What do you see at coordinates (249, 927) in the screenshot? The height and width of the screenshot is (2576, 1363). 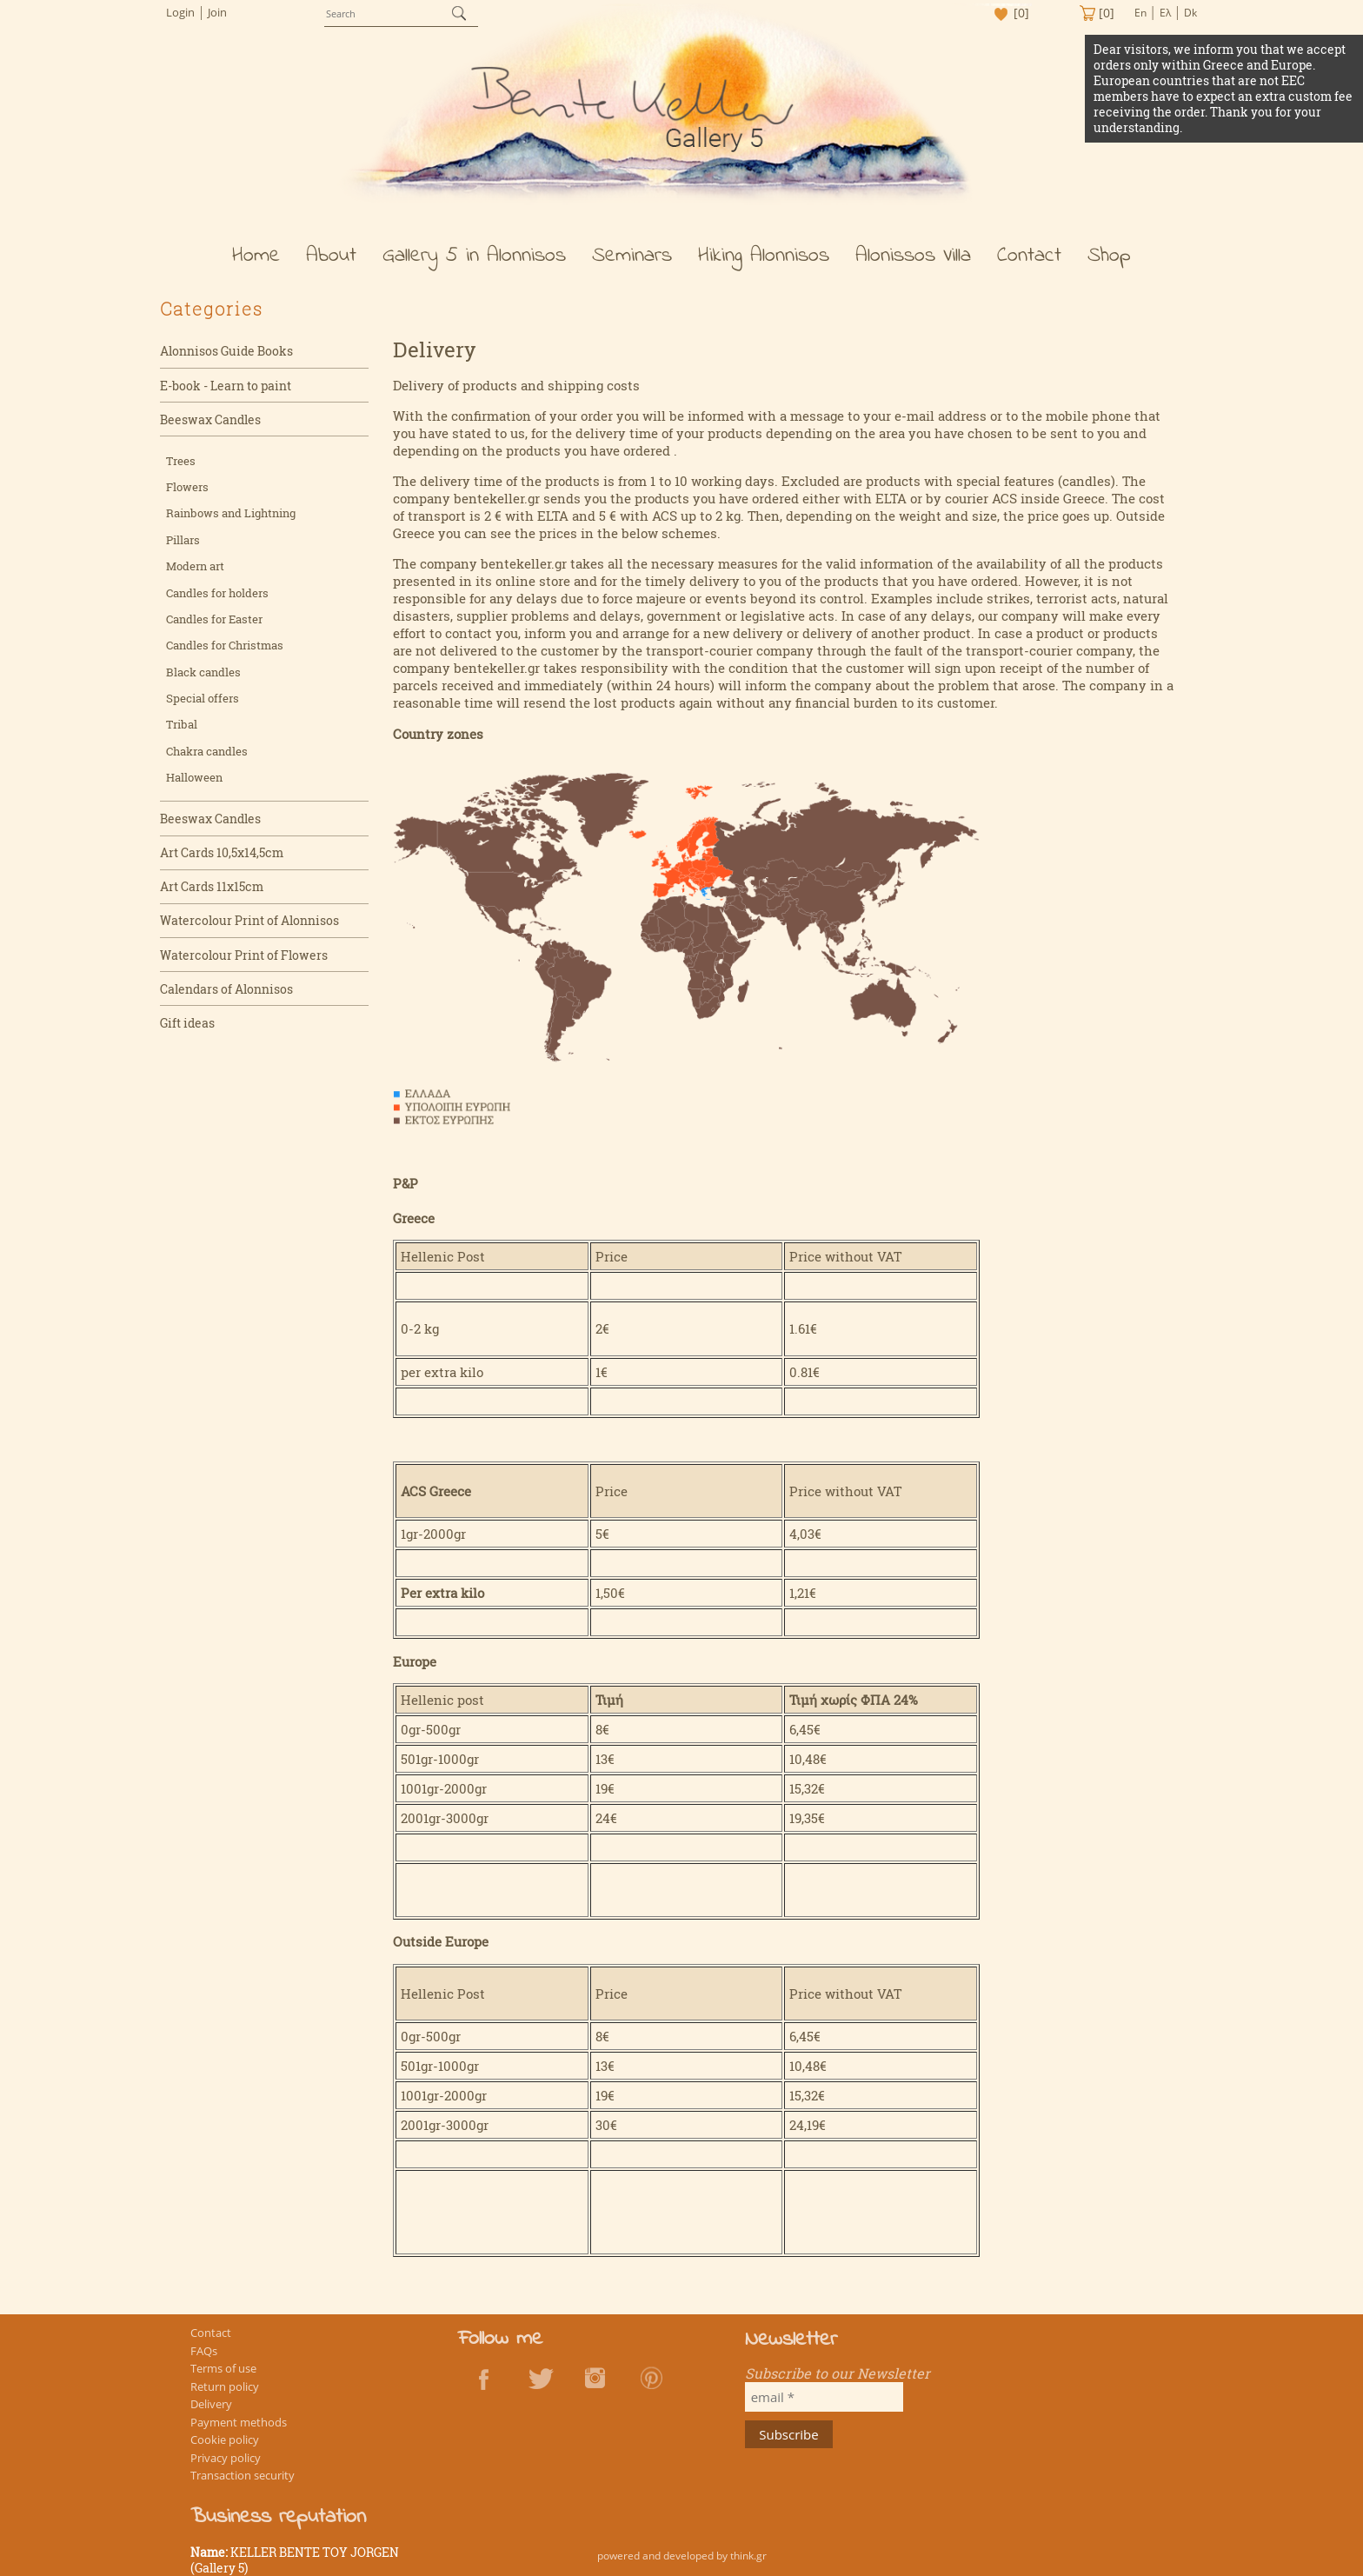 I see `Watercolour Print of Alonnisos` at bounding box center [249, 927].